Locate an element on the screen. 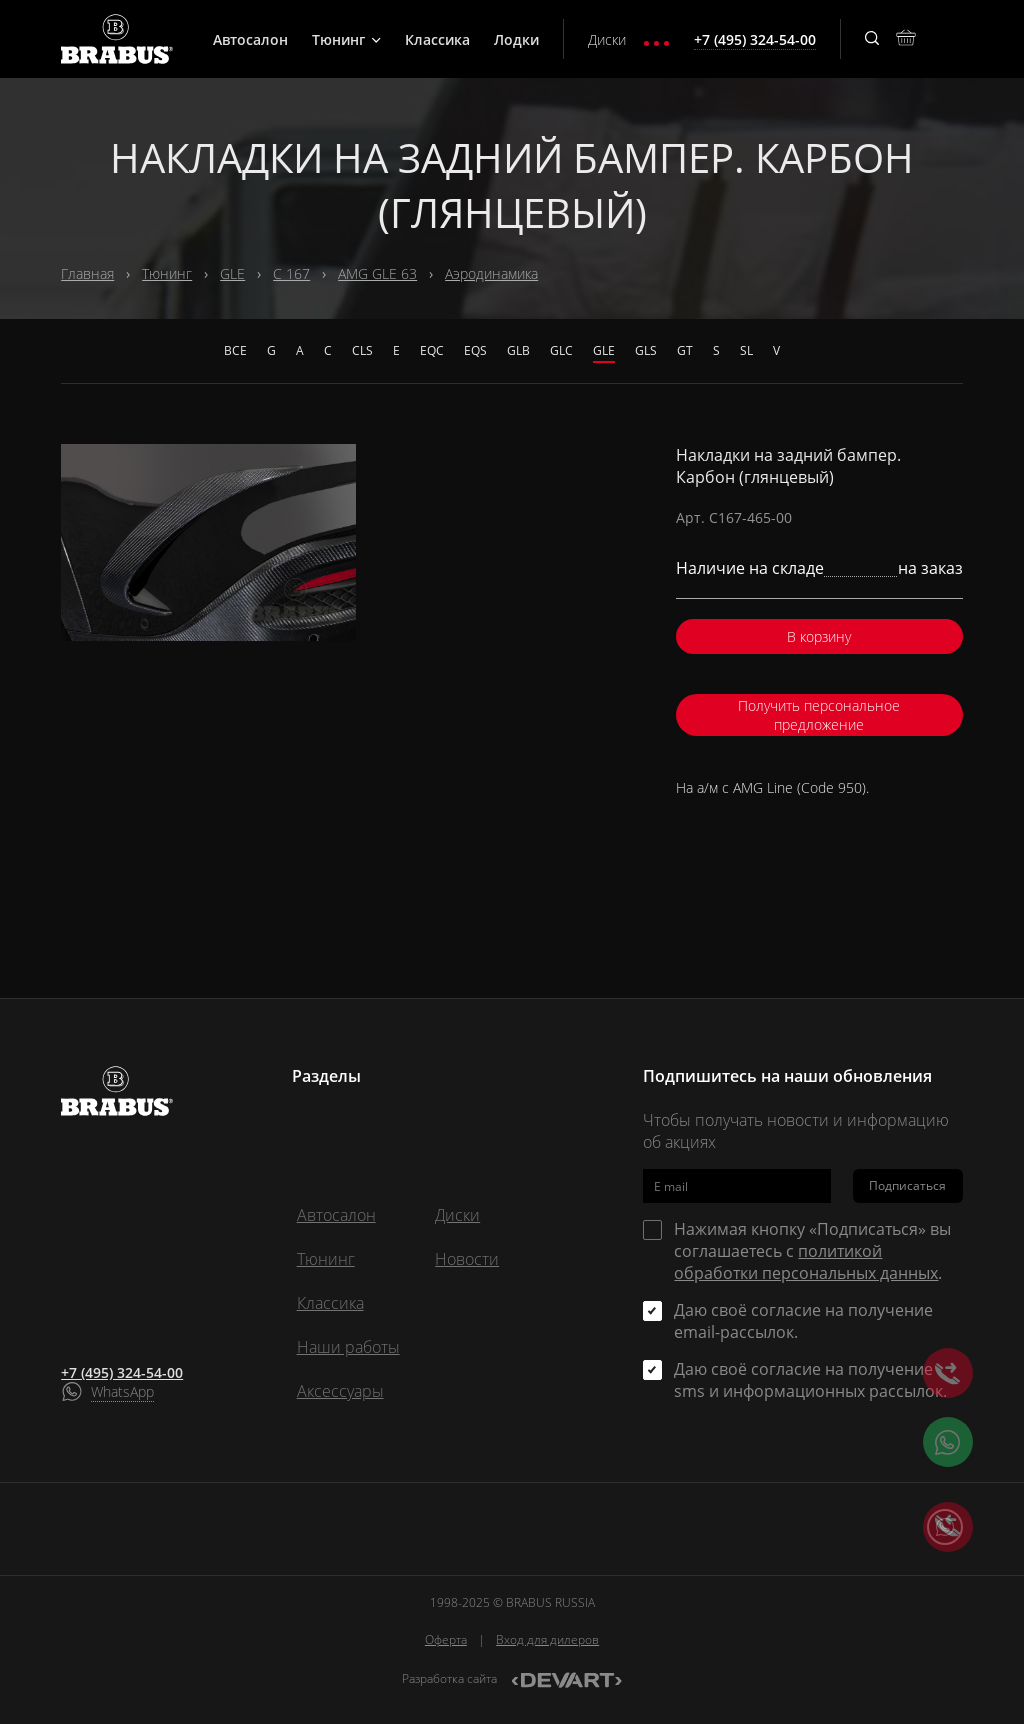 The height and width of the screenshot is (1724, 1024). C 167 is located at coordinates (291, 273).